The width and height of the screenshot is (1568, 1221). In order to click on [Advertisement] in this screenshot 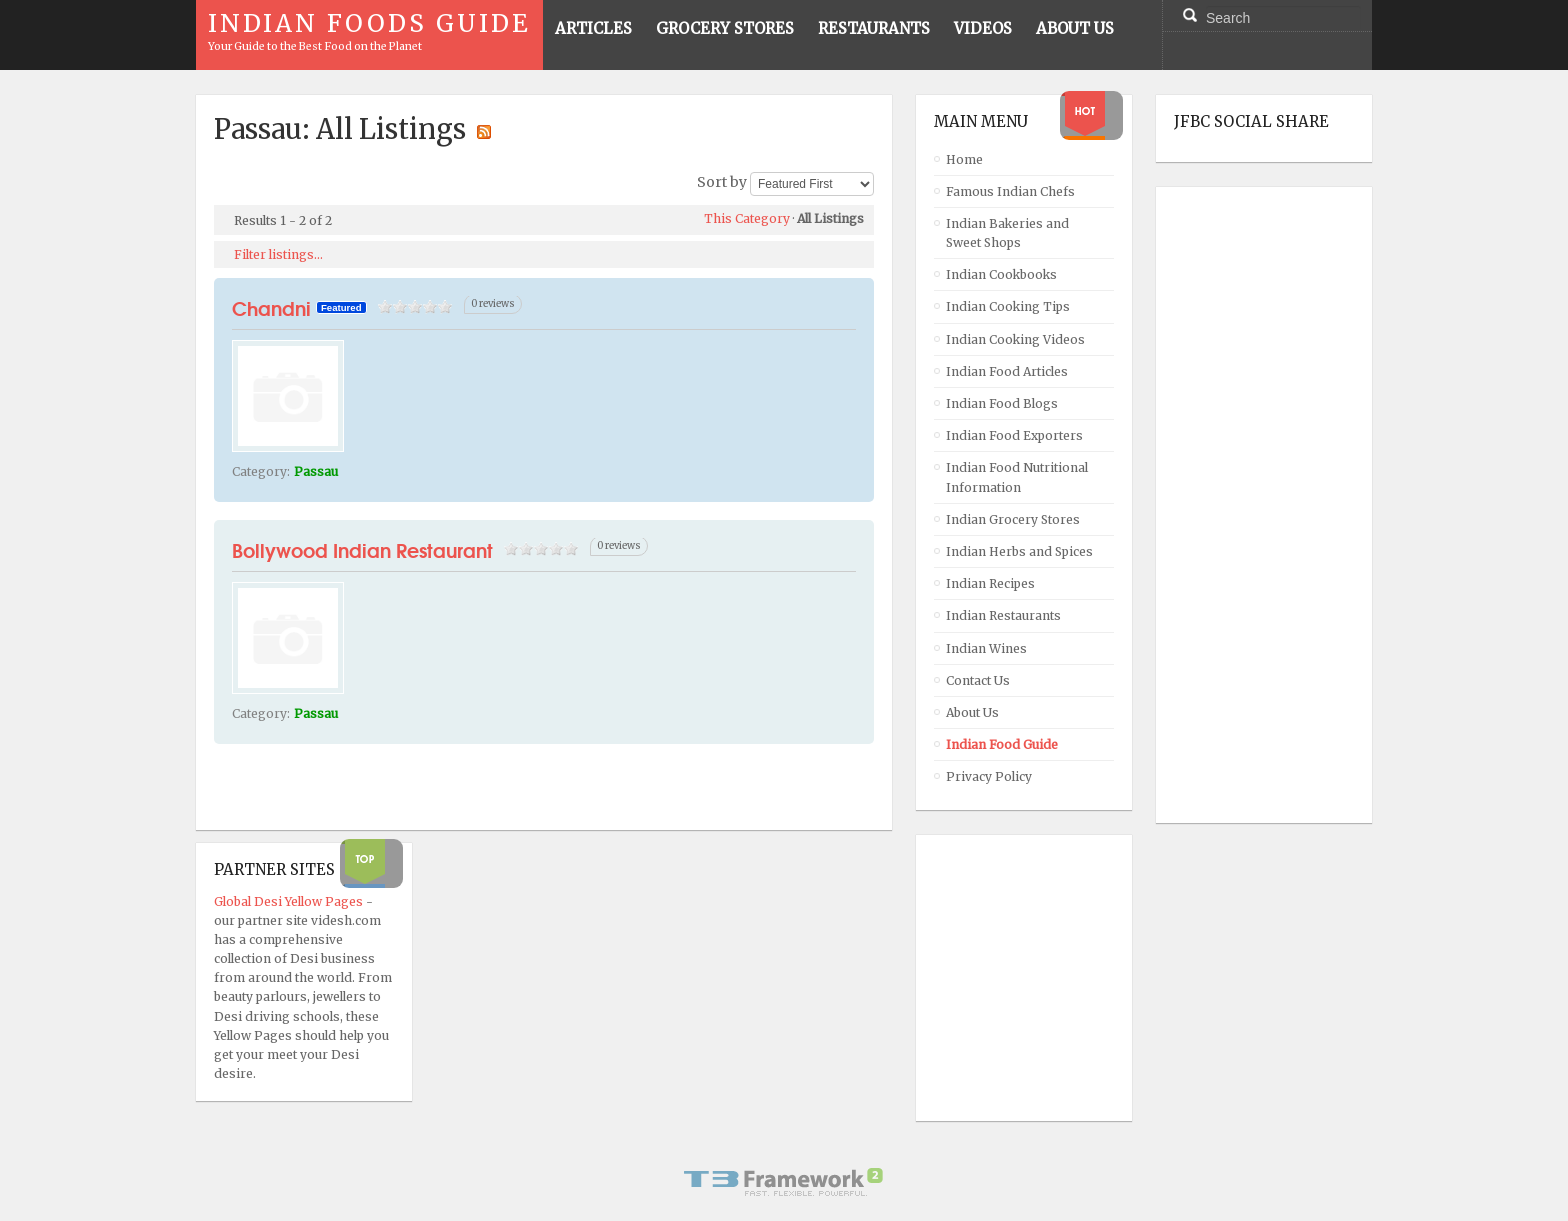, I will do `click(1254, 505)`.